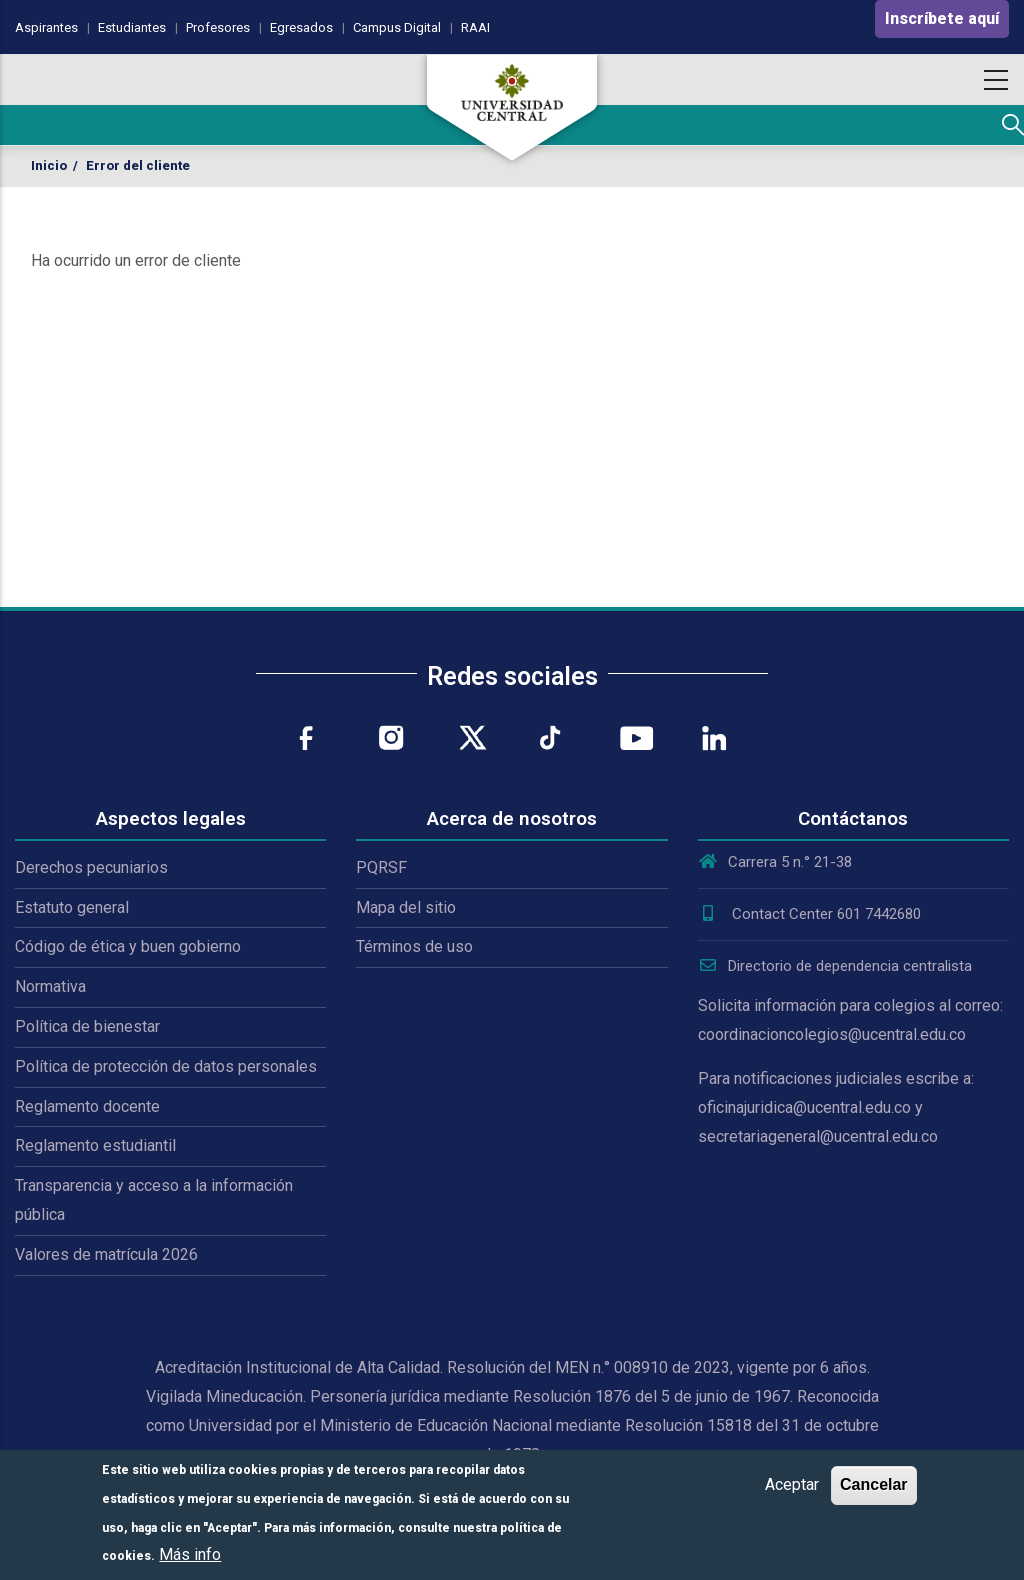  What do you see at coordinates (166, 1066) in the screenshot?
I see `Política de protección de datos personales` at bounding box center [166, 1066].